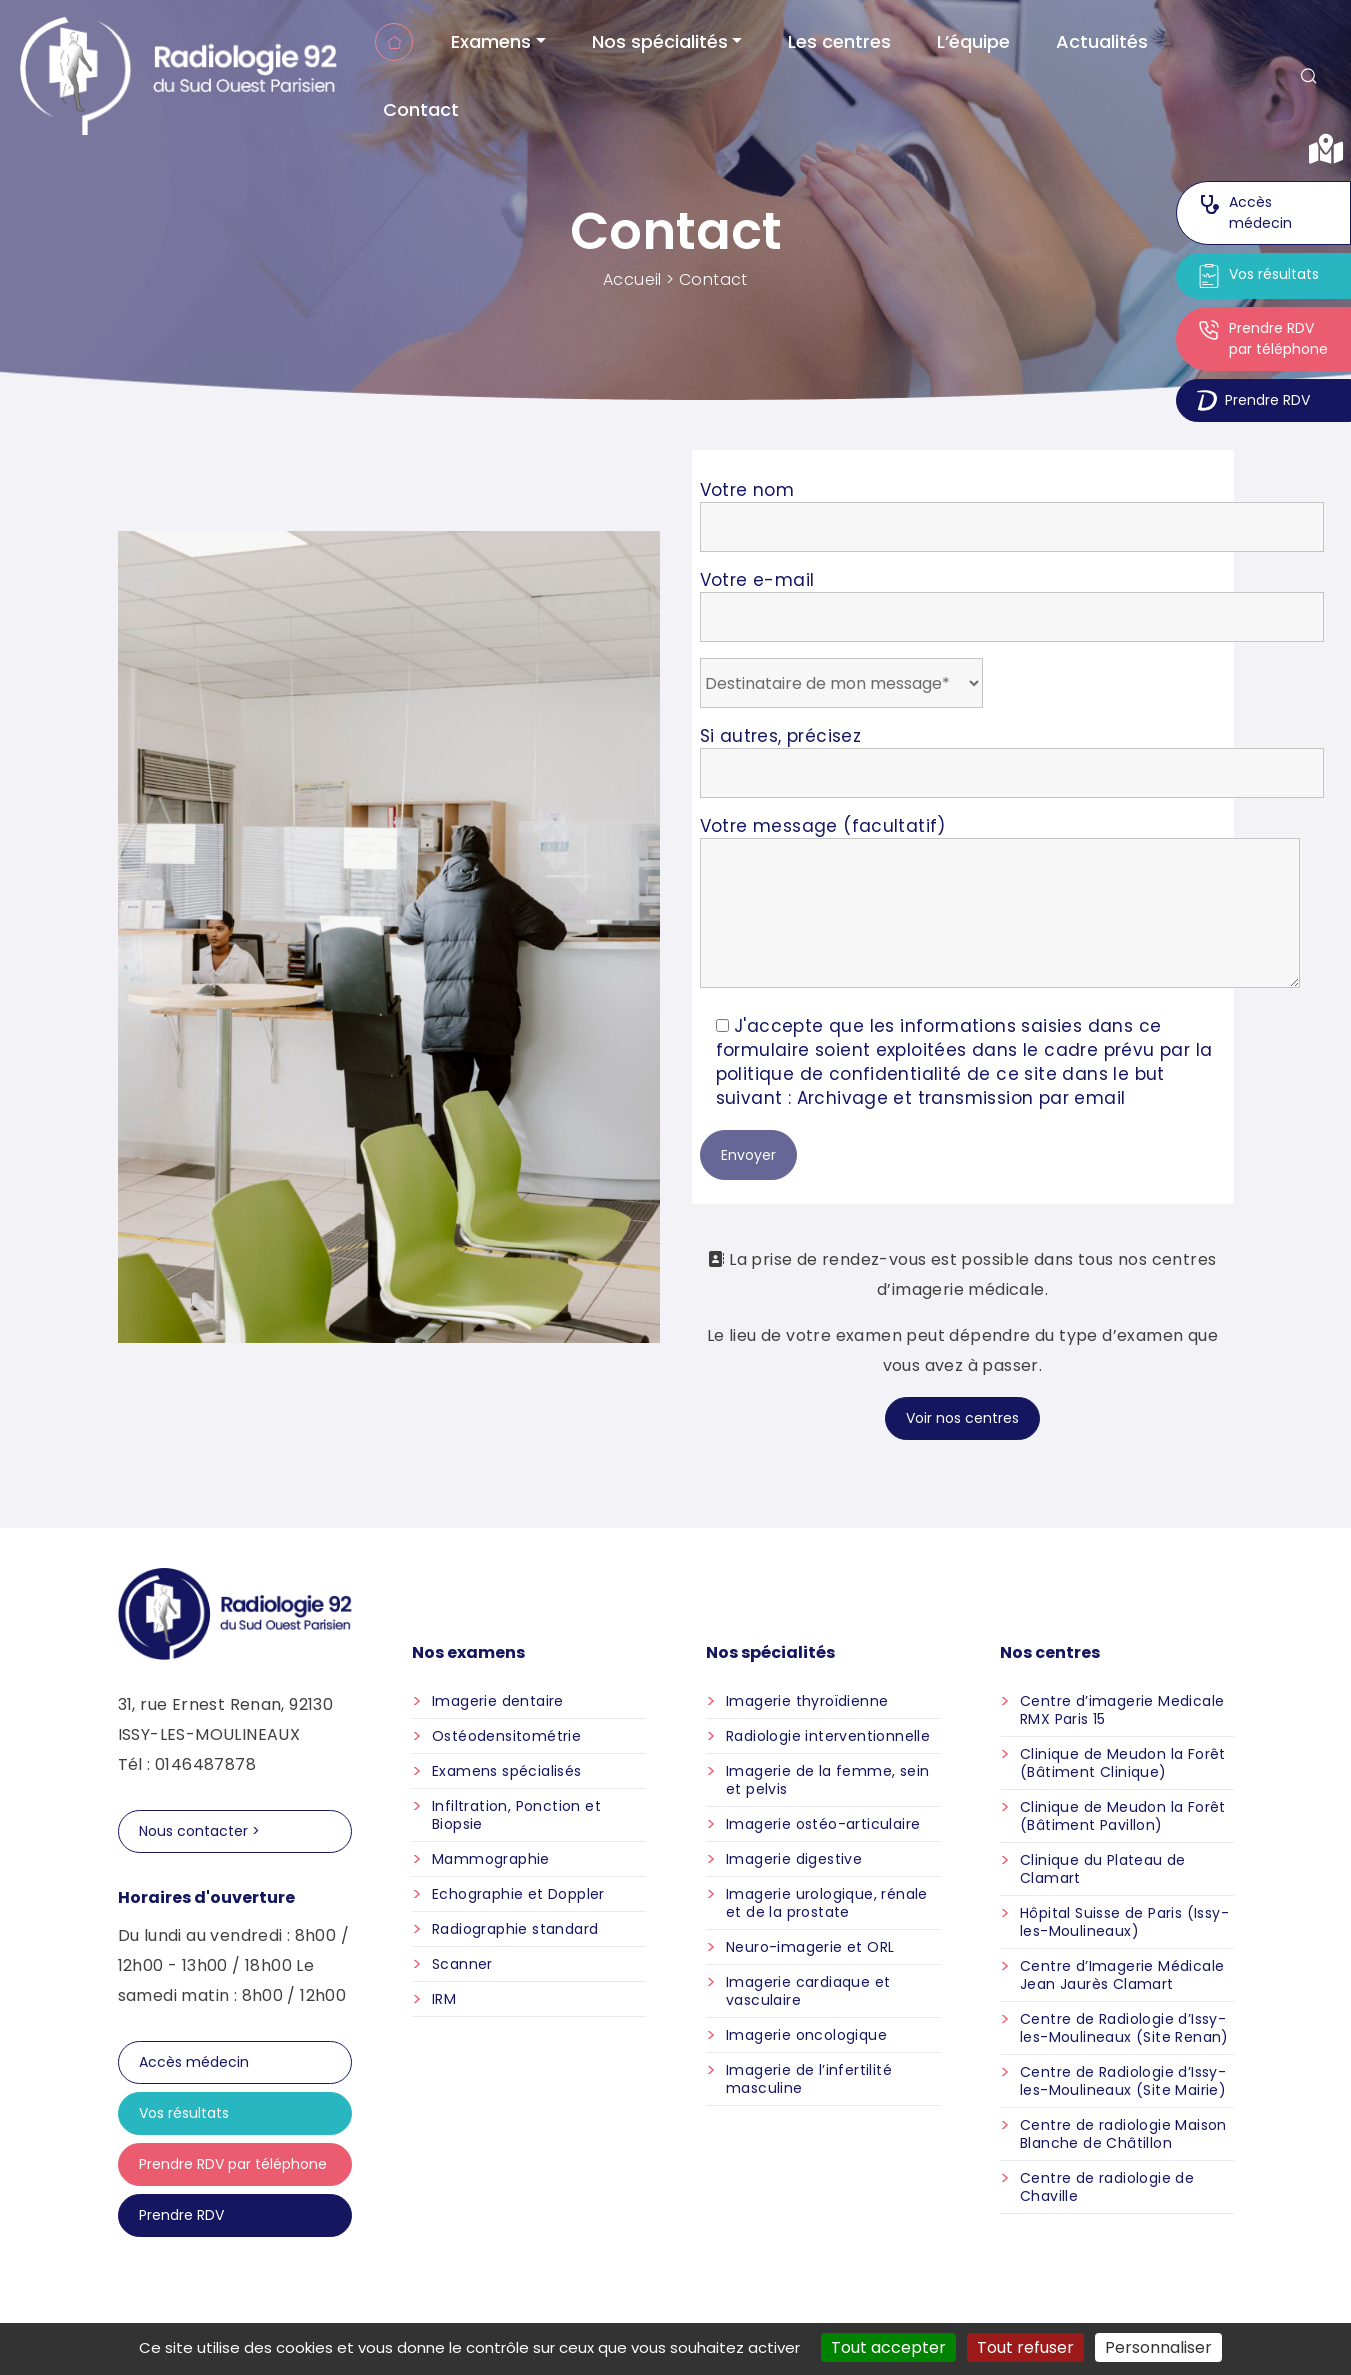 The image size is (1351, 2375). I want to click on Imagerie urologique, rénale et de la prostate, so click(827, 1903).